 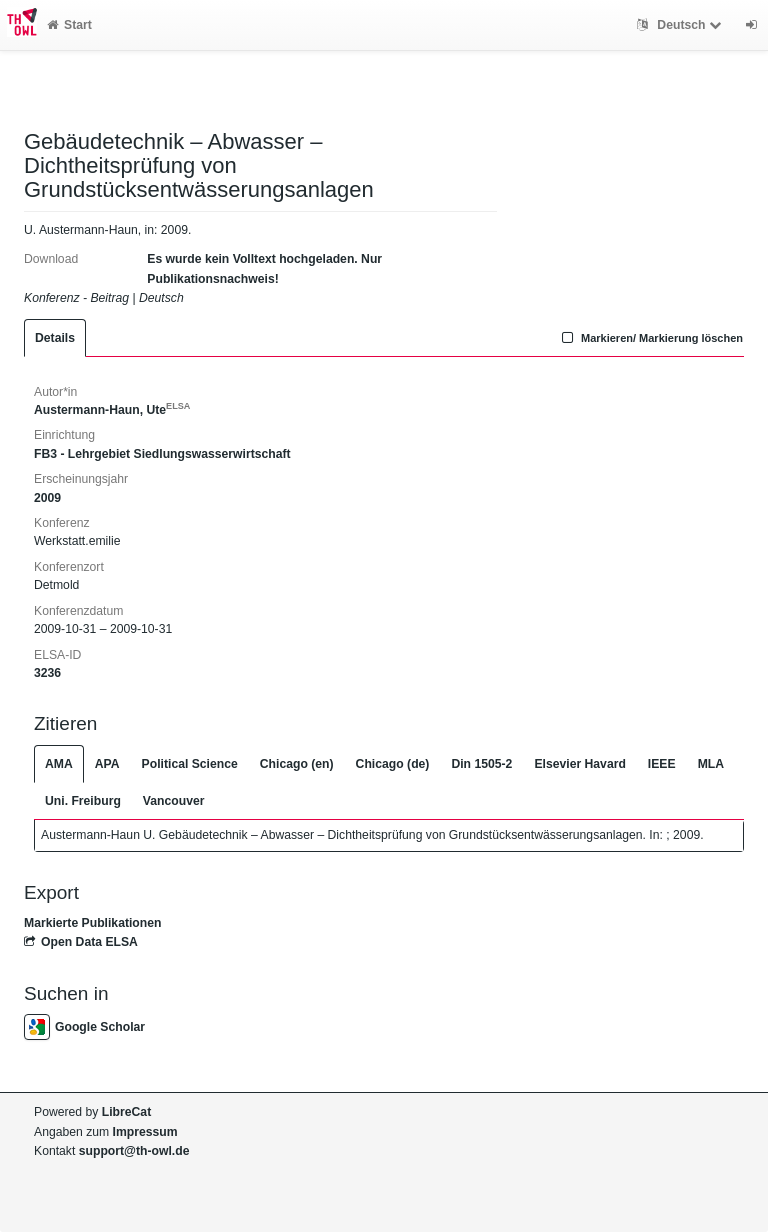 I want to click on Chicago (de), so click(x=393, y=764).